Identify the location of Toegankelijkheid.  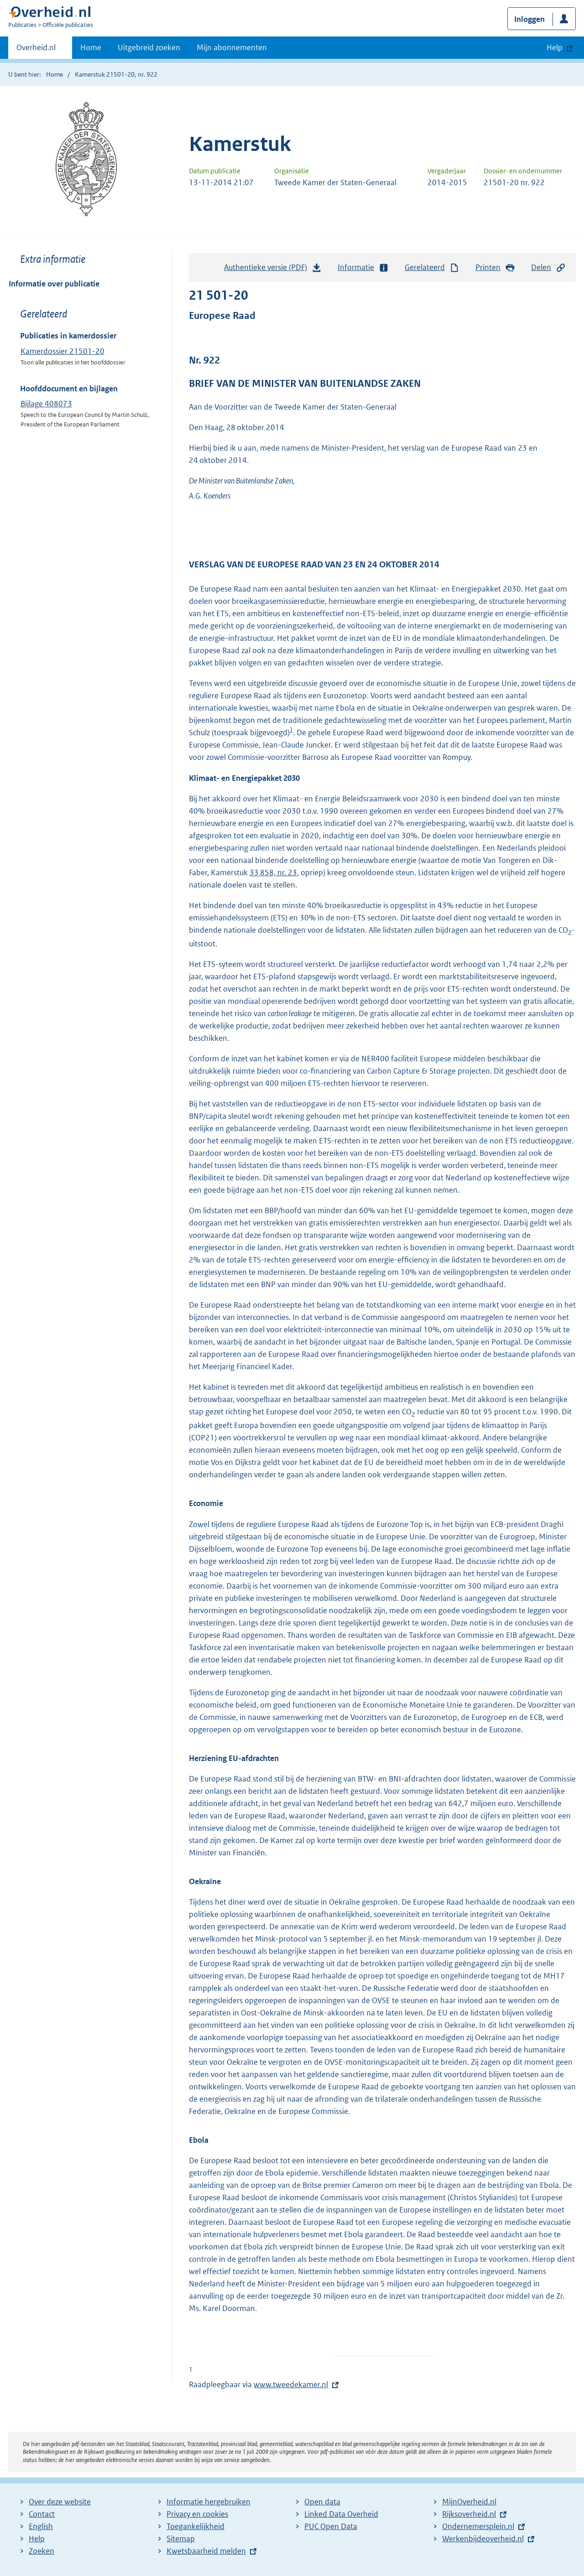
(195, 2526).